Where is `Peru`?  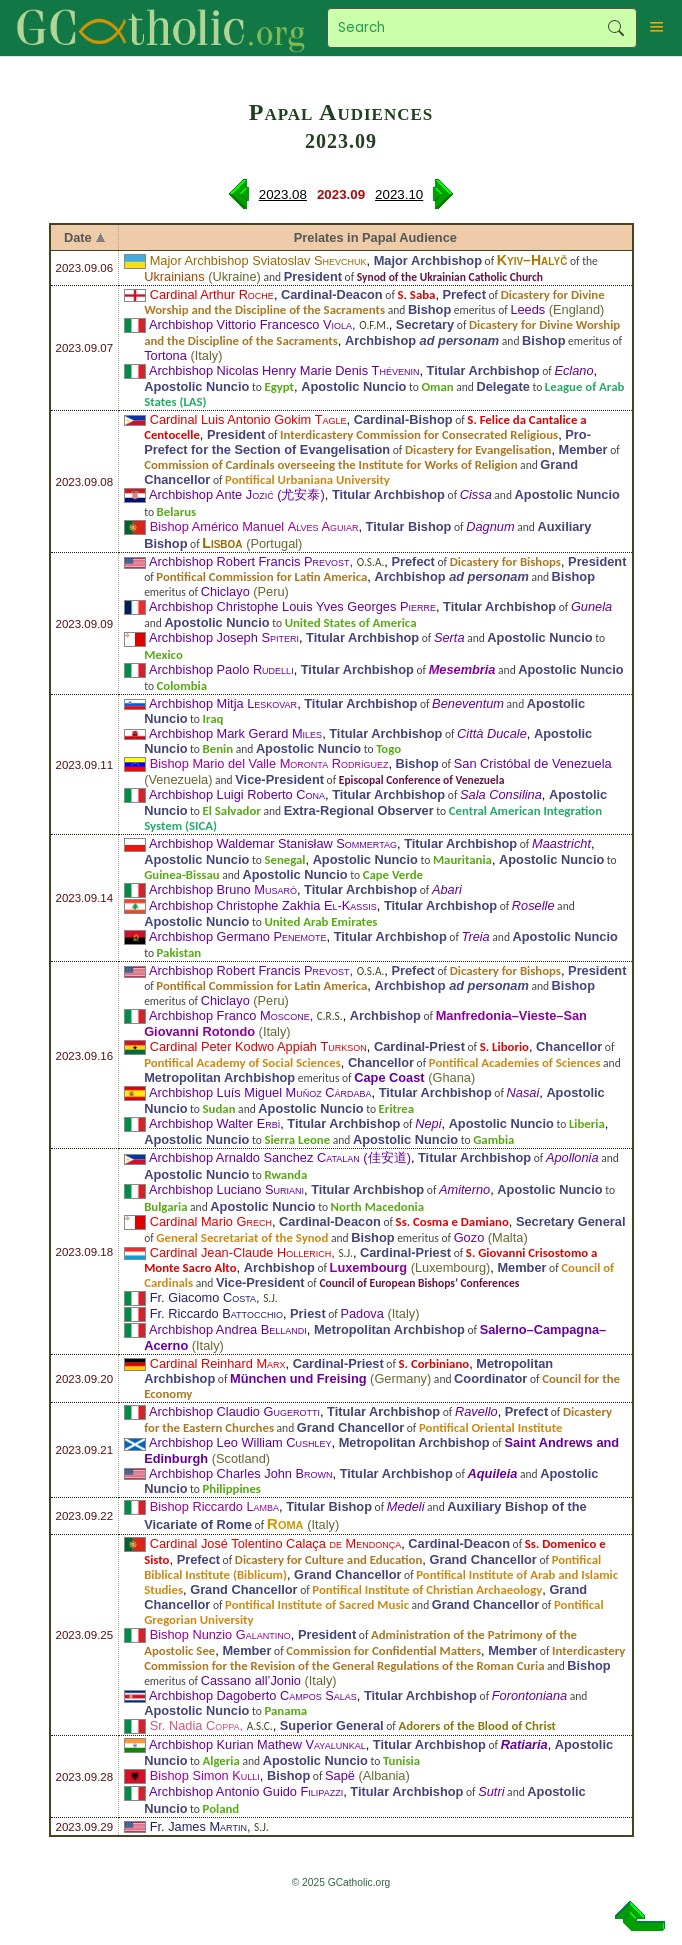
Peru is located at coordinates (271, 591).